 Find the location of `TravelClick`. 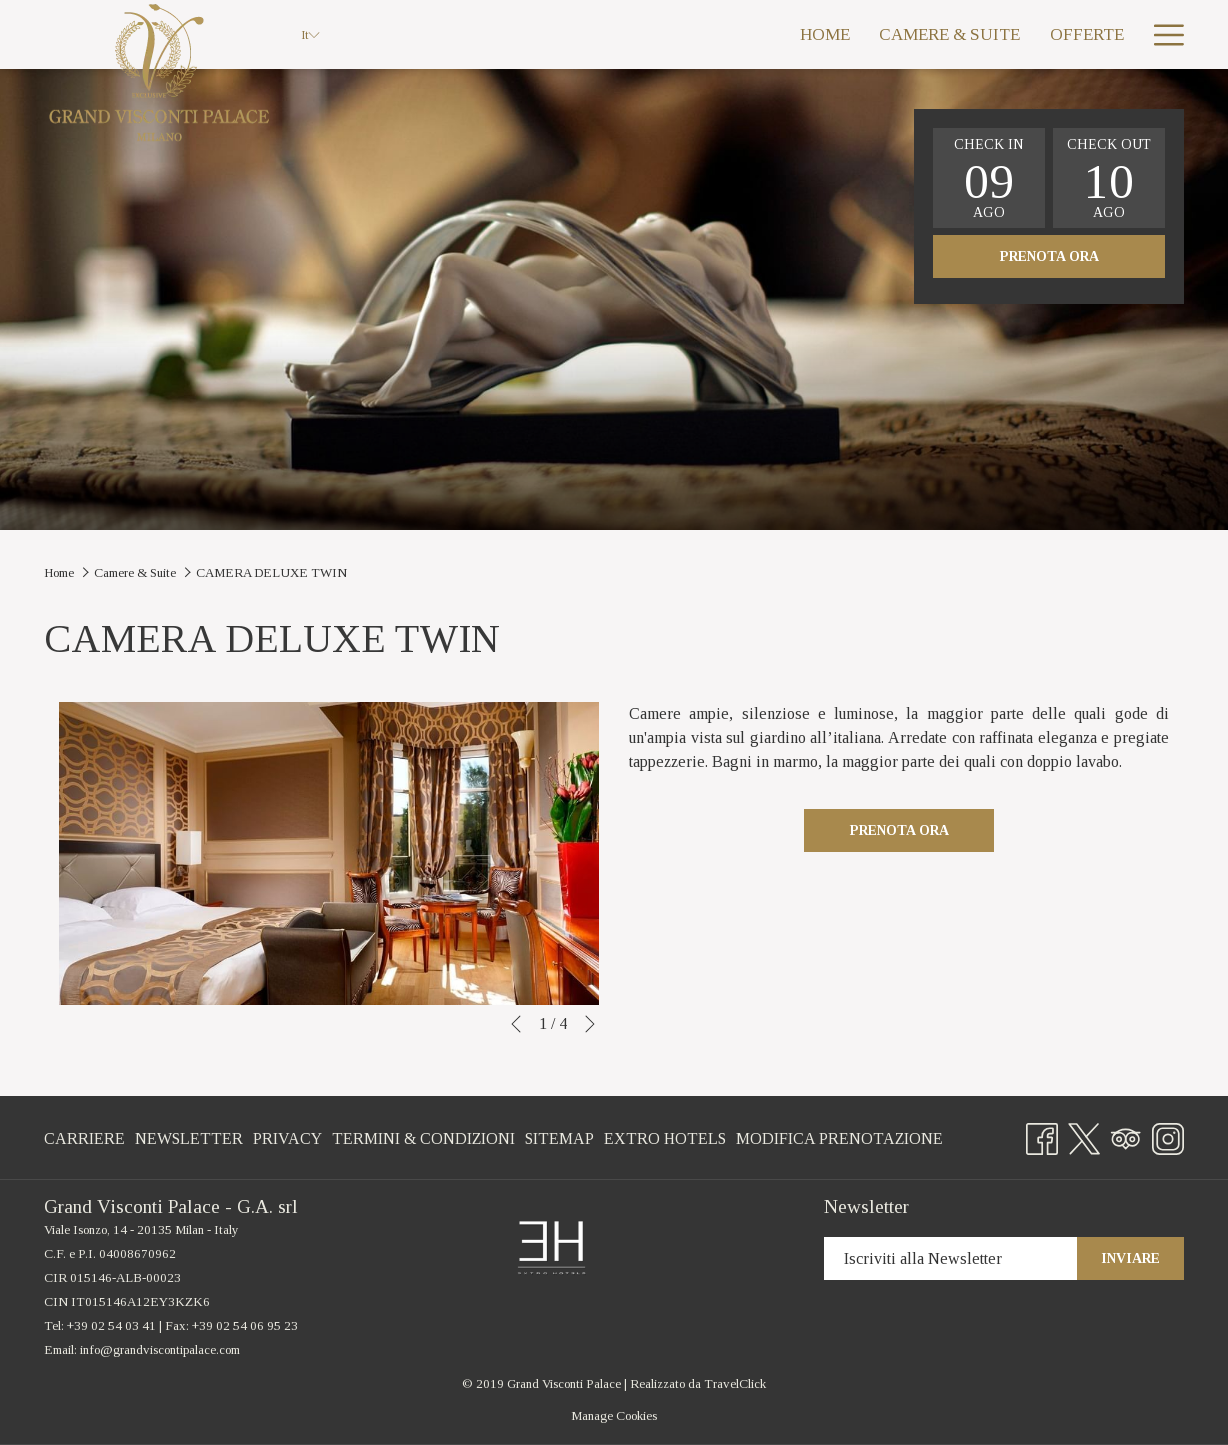

TravelClick is located at coordinates (735, 1383).